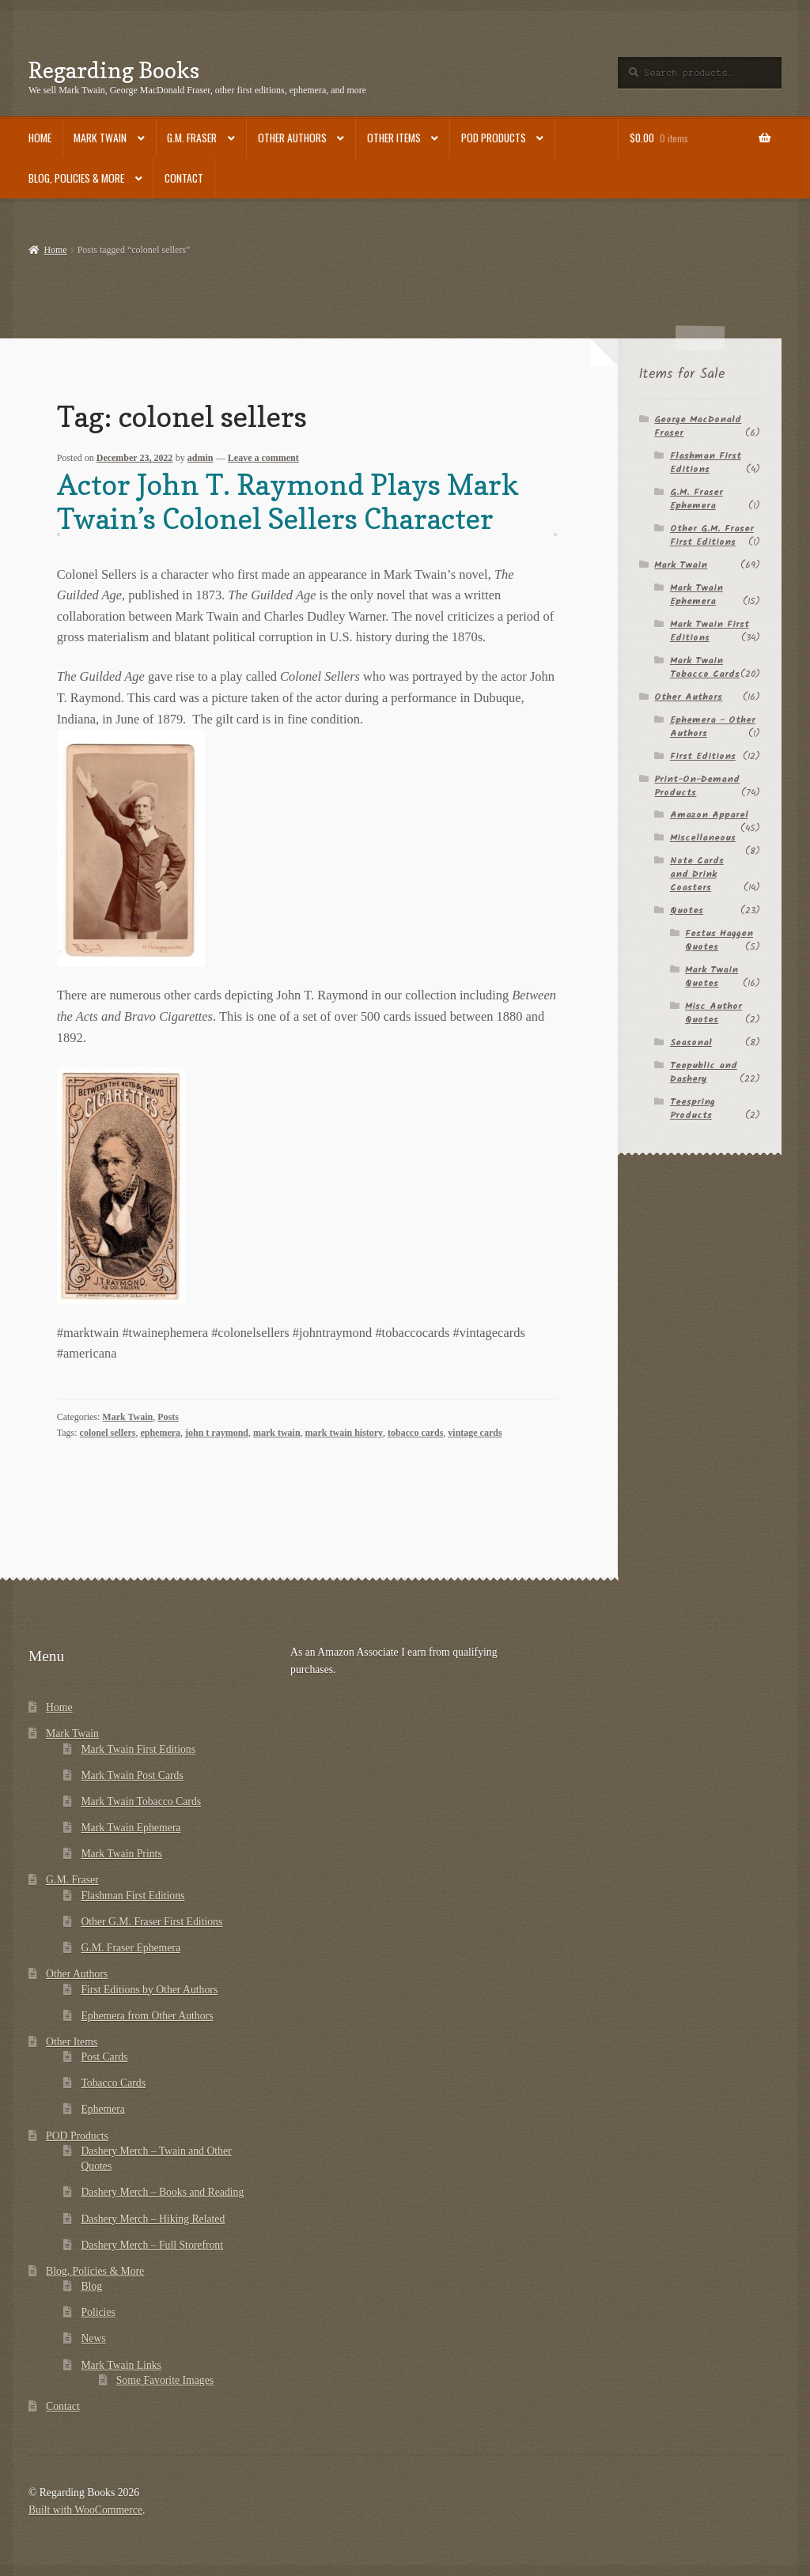  What do you see at coordinates (149, 1990) in the screenshot?
I see `First Editions by Other Authors` at bounding box center [149, 1990].